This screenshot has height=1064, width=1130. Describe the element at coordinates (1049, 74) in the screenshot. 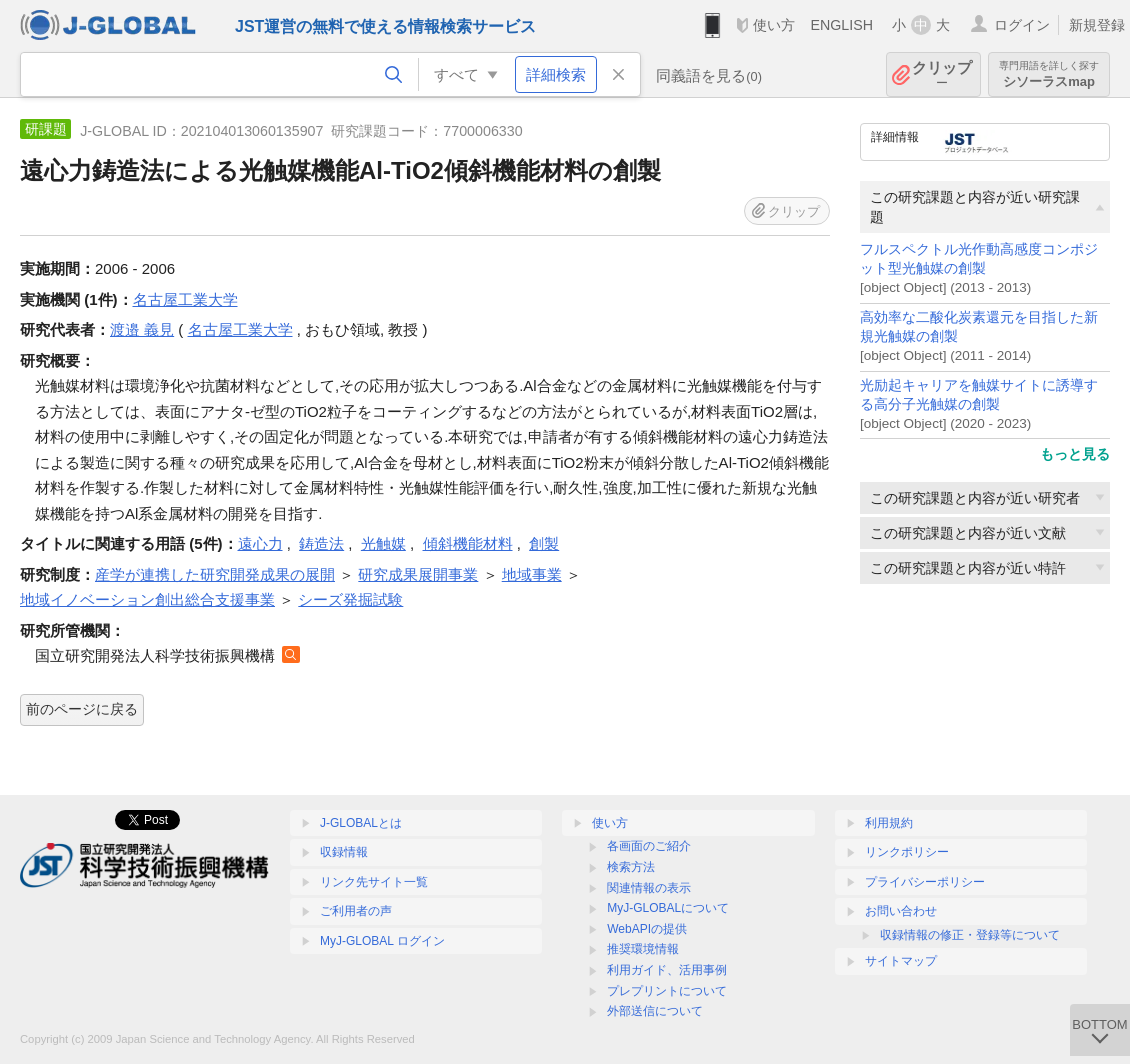

I see `シソーラスmap` at that location.